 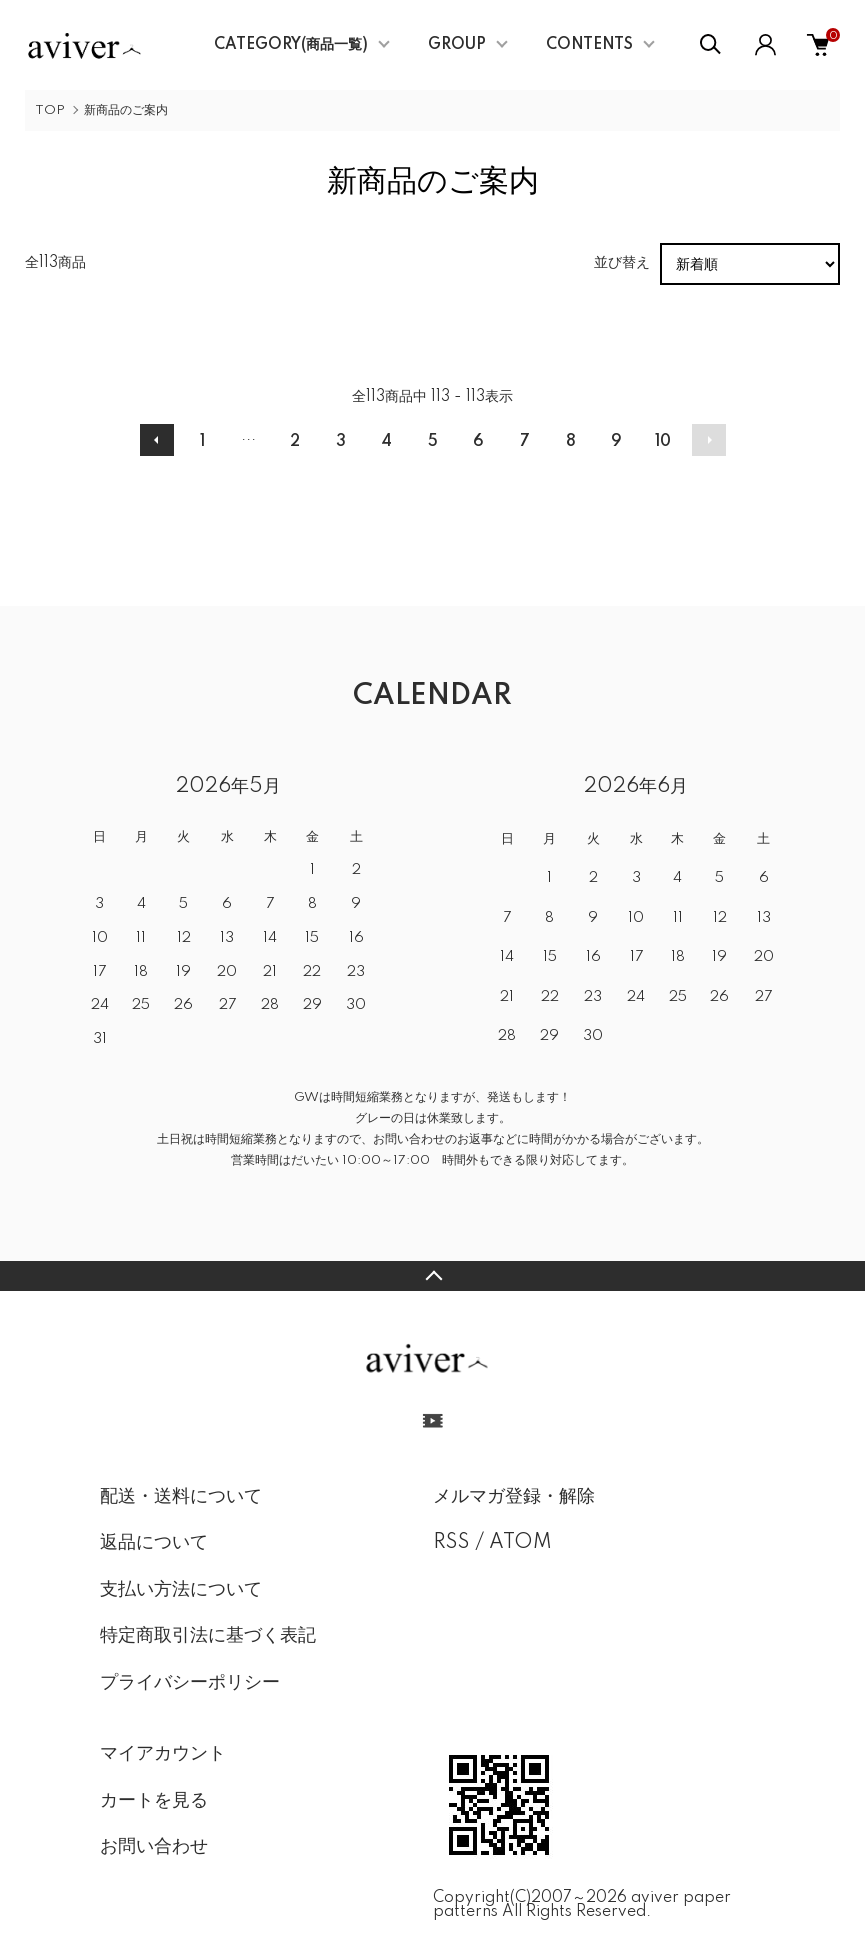 I want to click on メルマガ登録・解除, so click(x=514, y=1497).